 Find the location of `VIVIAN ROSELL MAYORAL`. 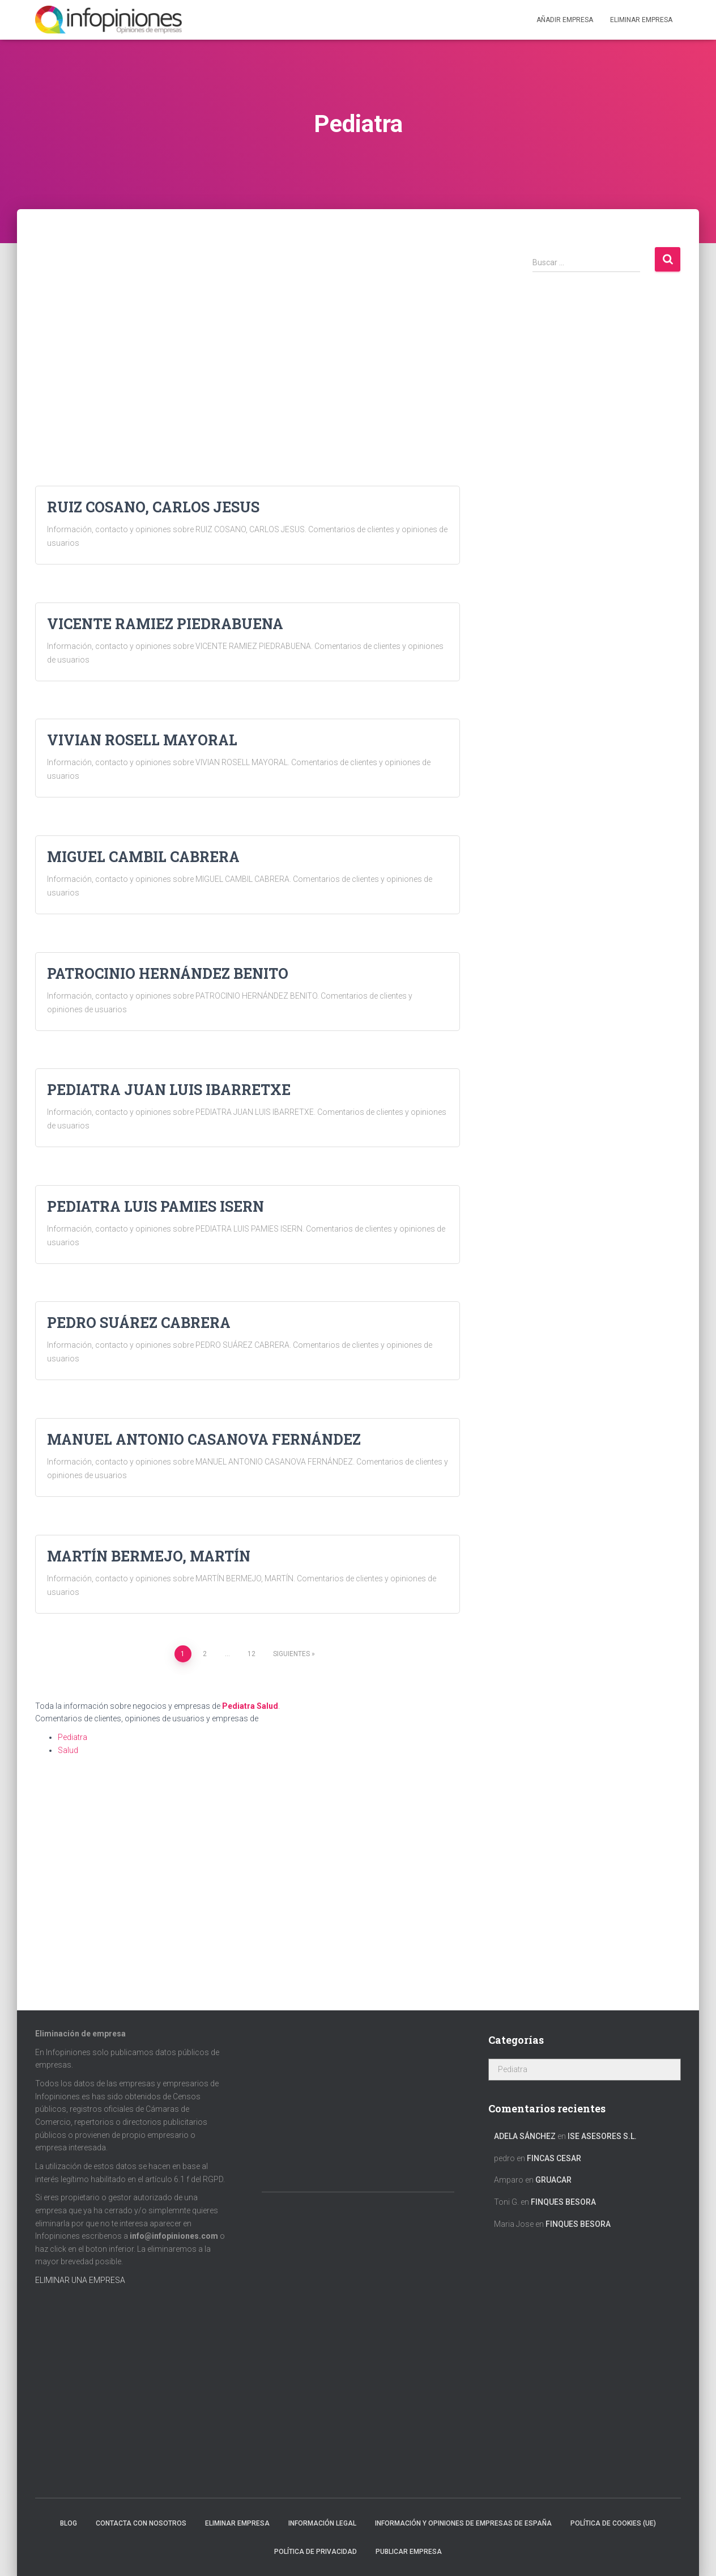

VIVIAN ROSELL MAYORAL is located at coordinates (142, 740).